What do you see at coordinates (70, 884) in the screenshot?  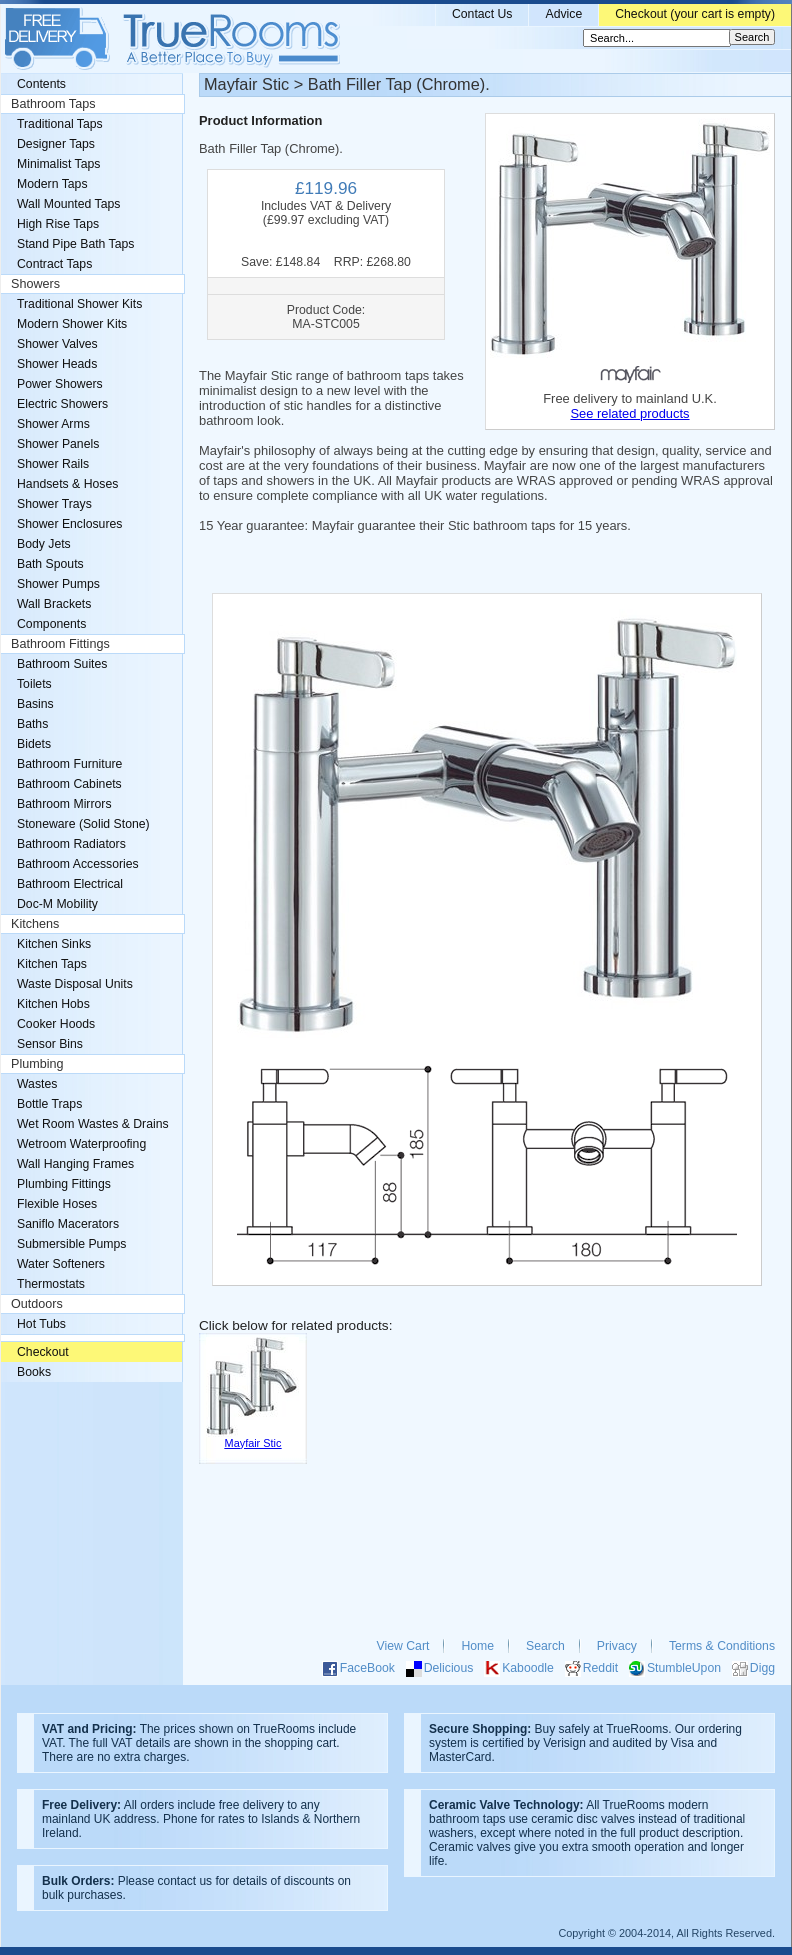 I see `Bathroom Electrical` at bounding box center [70, 884].